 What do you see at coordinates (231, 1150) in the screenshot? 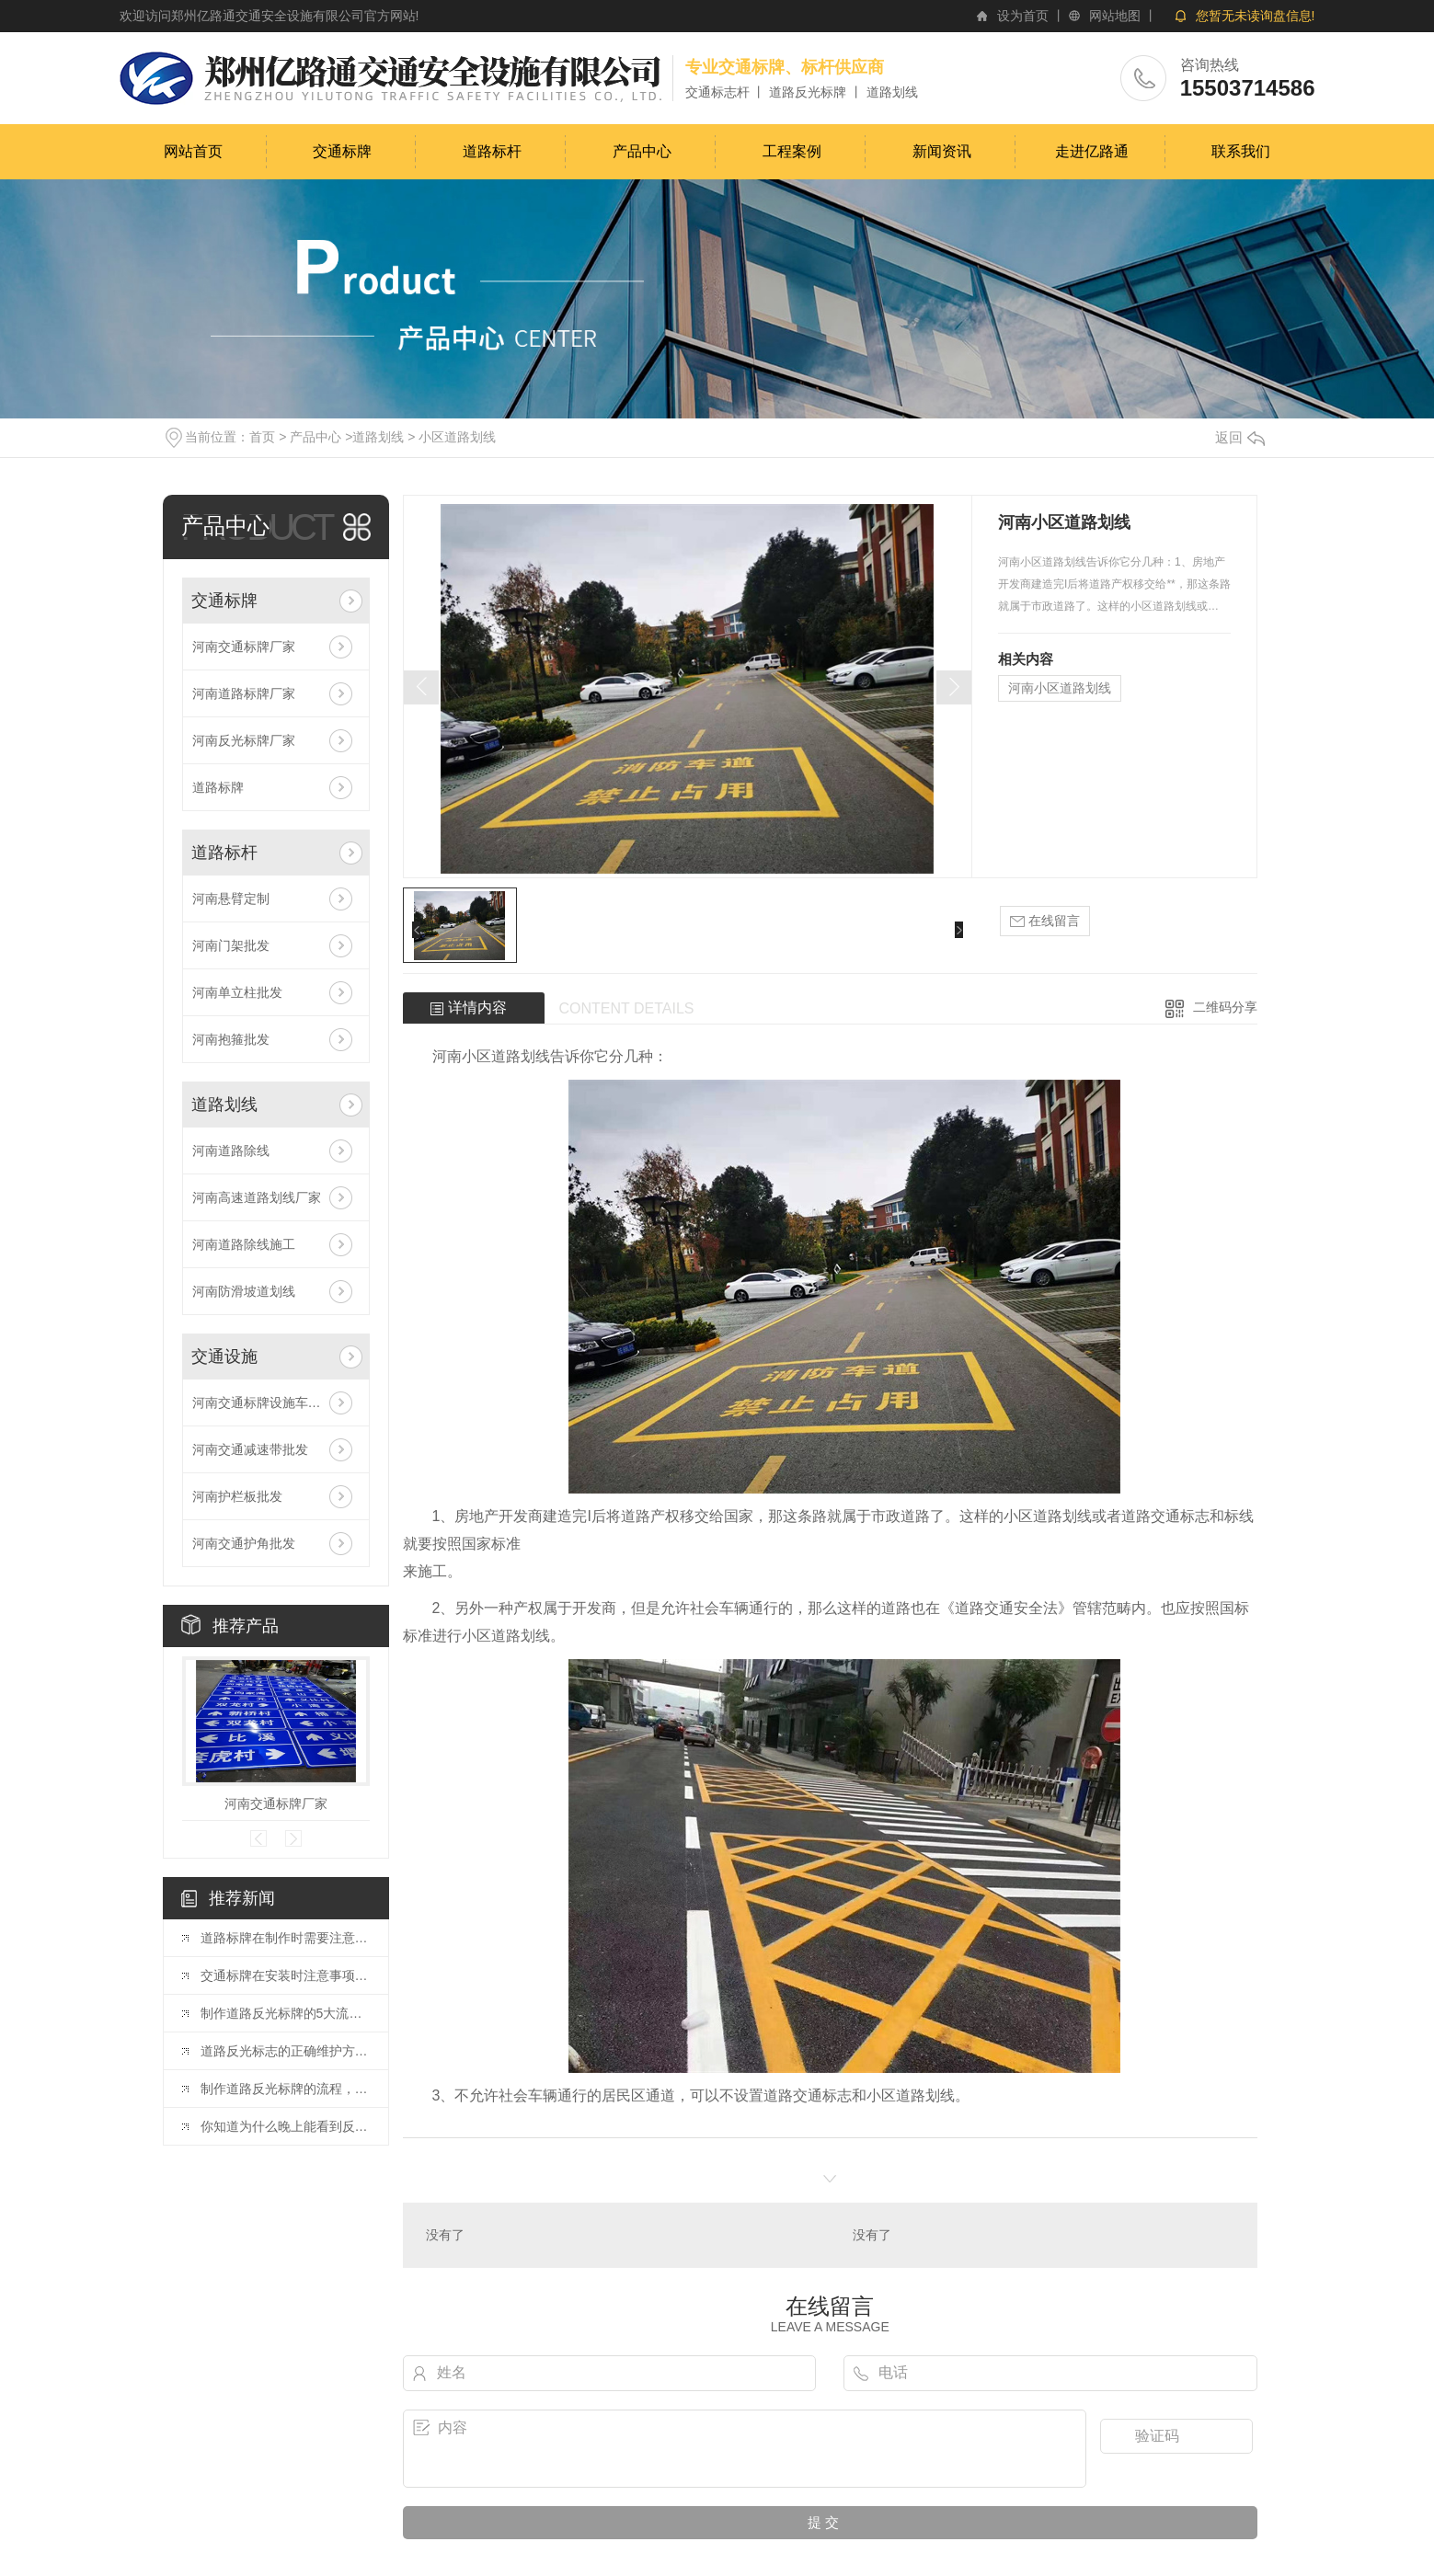
I see `河南道路除线` at bounding box center [231, 1150].